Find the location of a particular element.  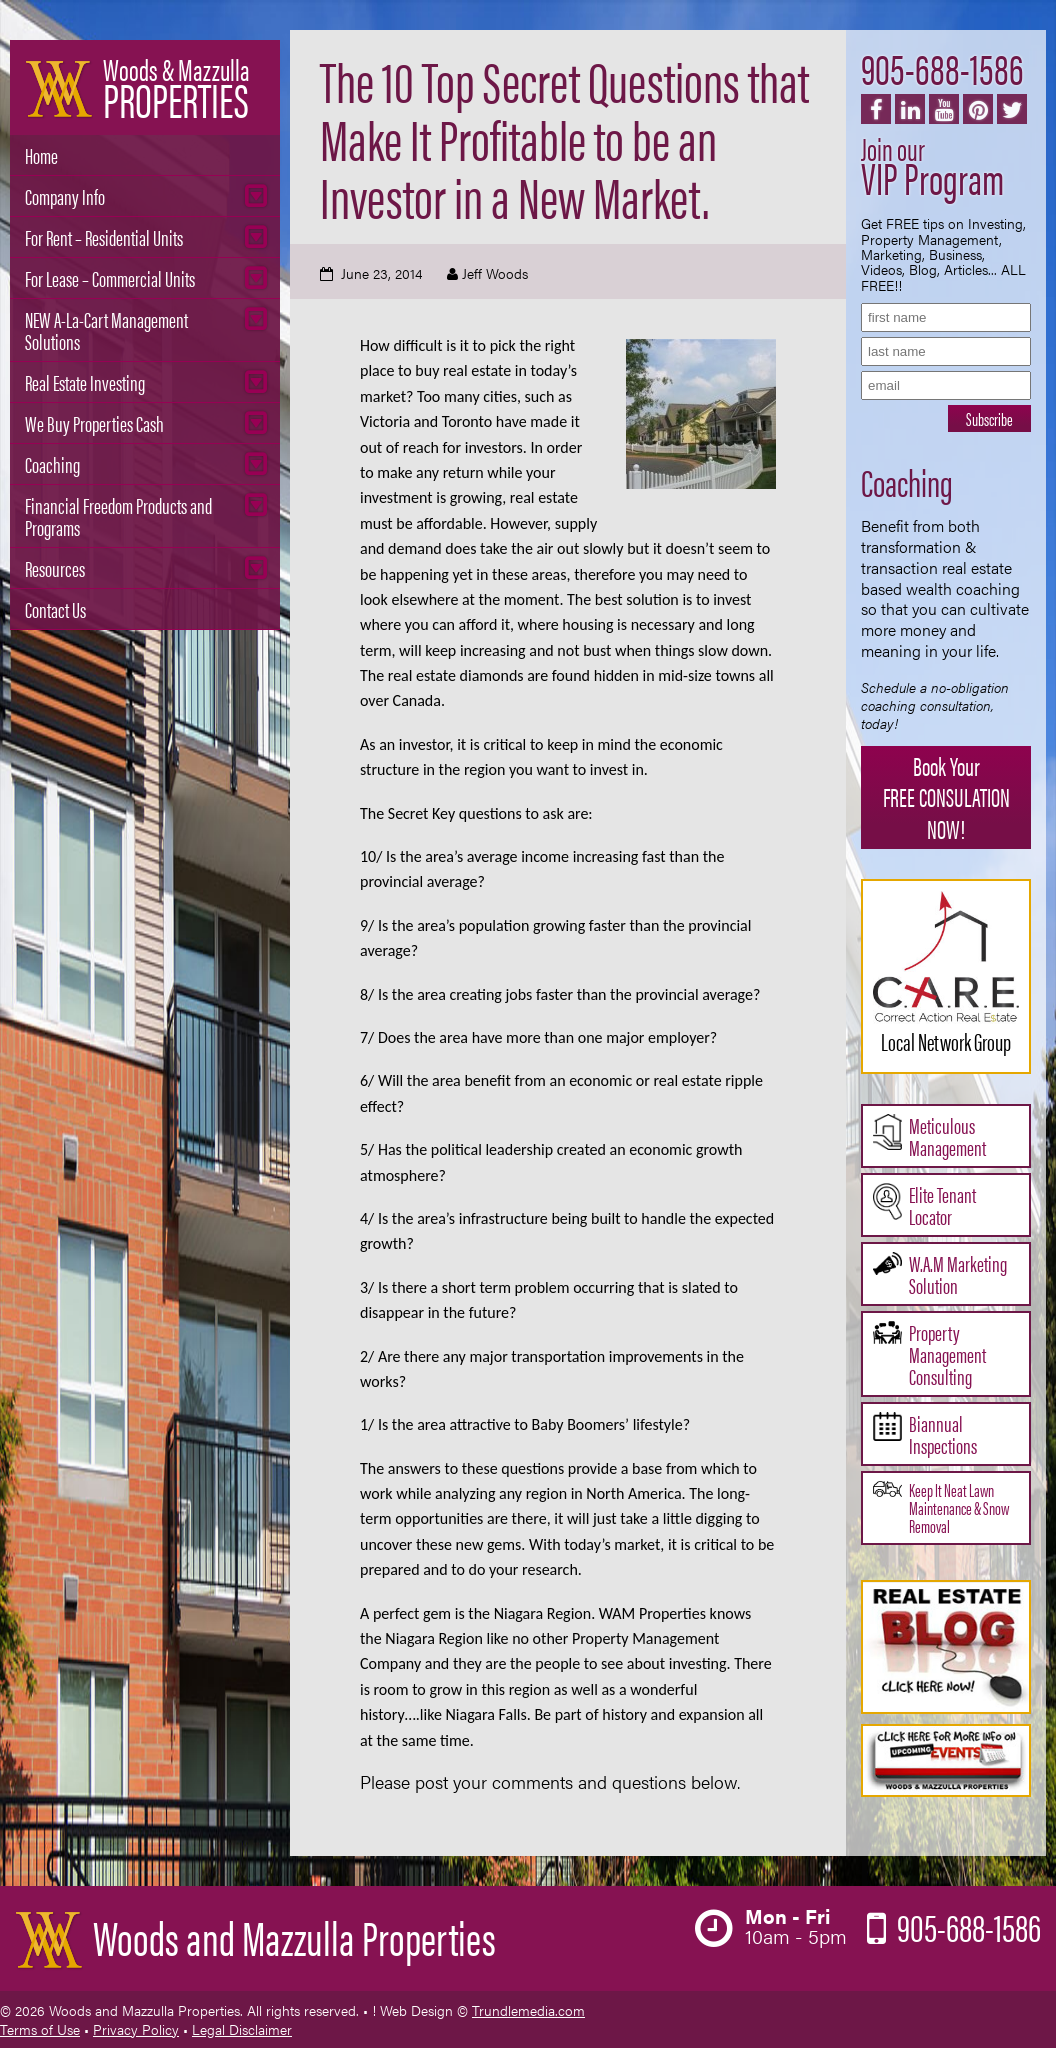

For Rent – Residential Units is located at coordinates (104, 236).